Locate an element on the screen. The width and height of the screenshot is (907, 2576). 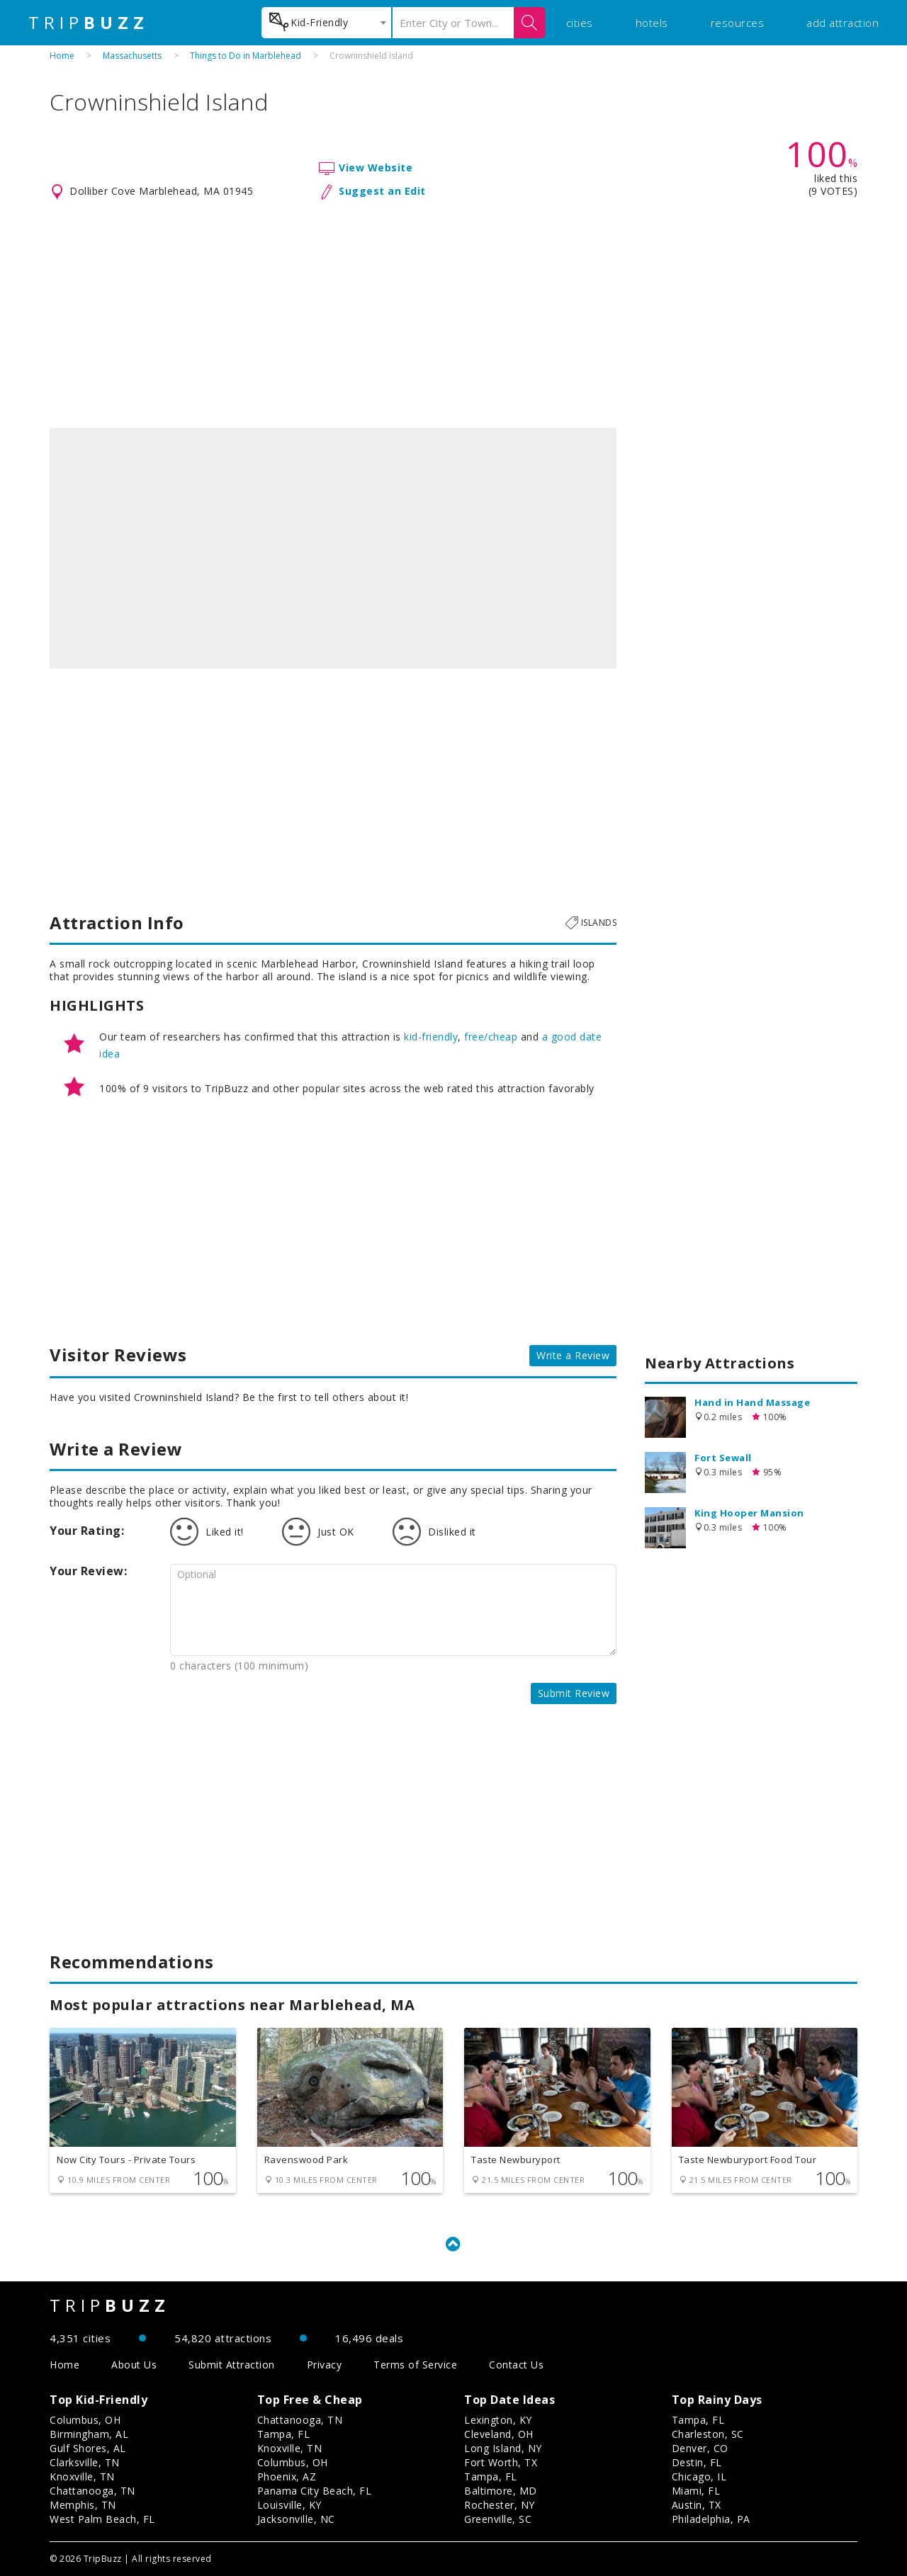
Fort Sewall is located at coordinates (723, 1457).